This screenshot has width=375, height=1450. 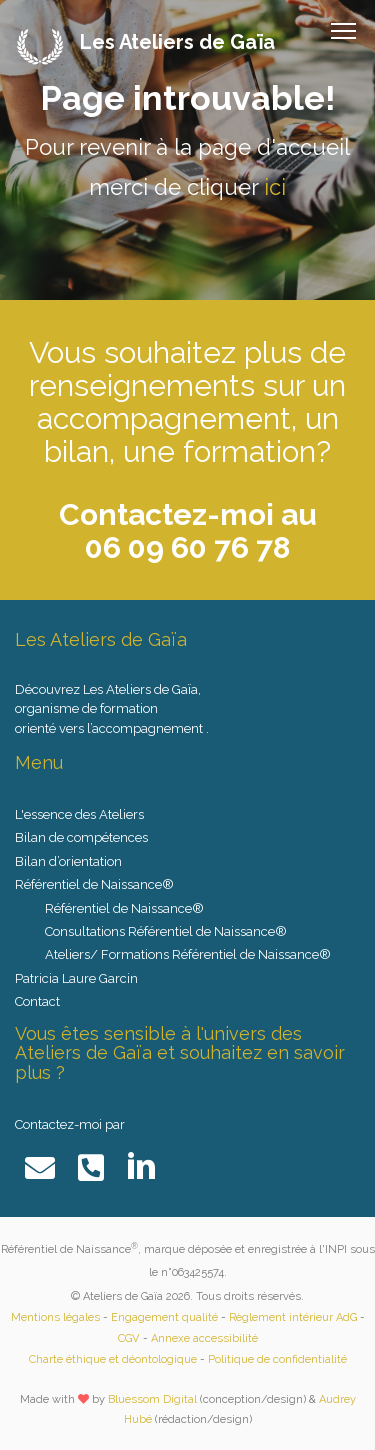 What do you see at coordinates (37, 1001) in the screenshot?
I see `Contact` at bounding box center [37, 1001].